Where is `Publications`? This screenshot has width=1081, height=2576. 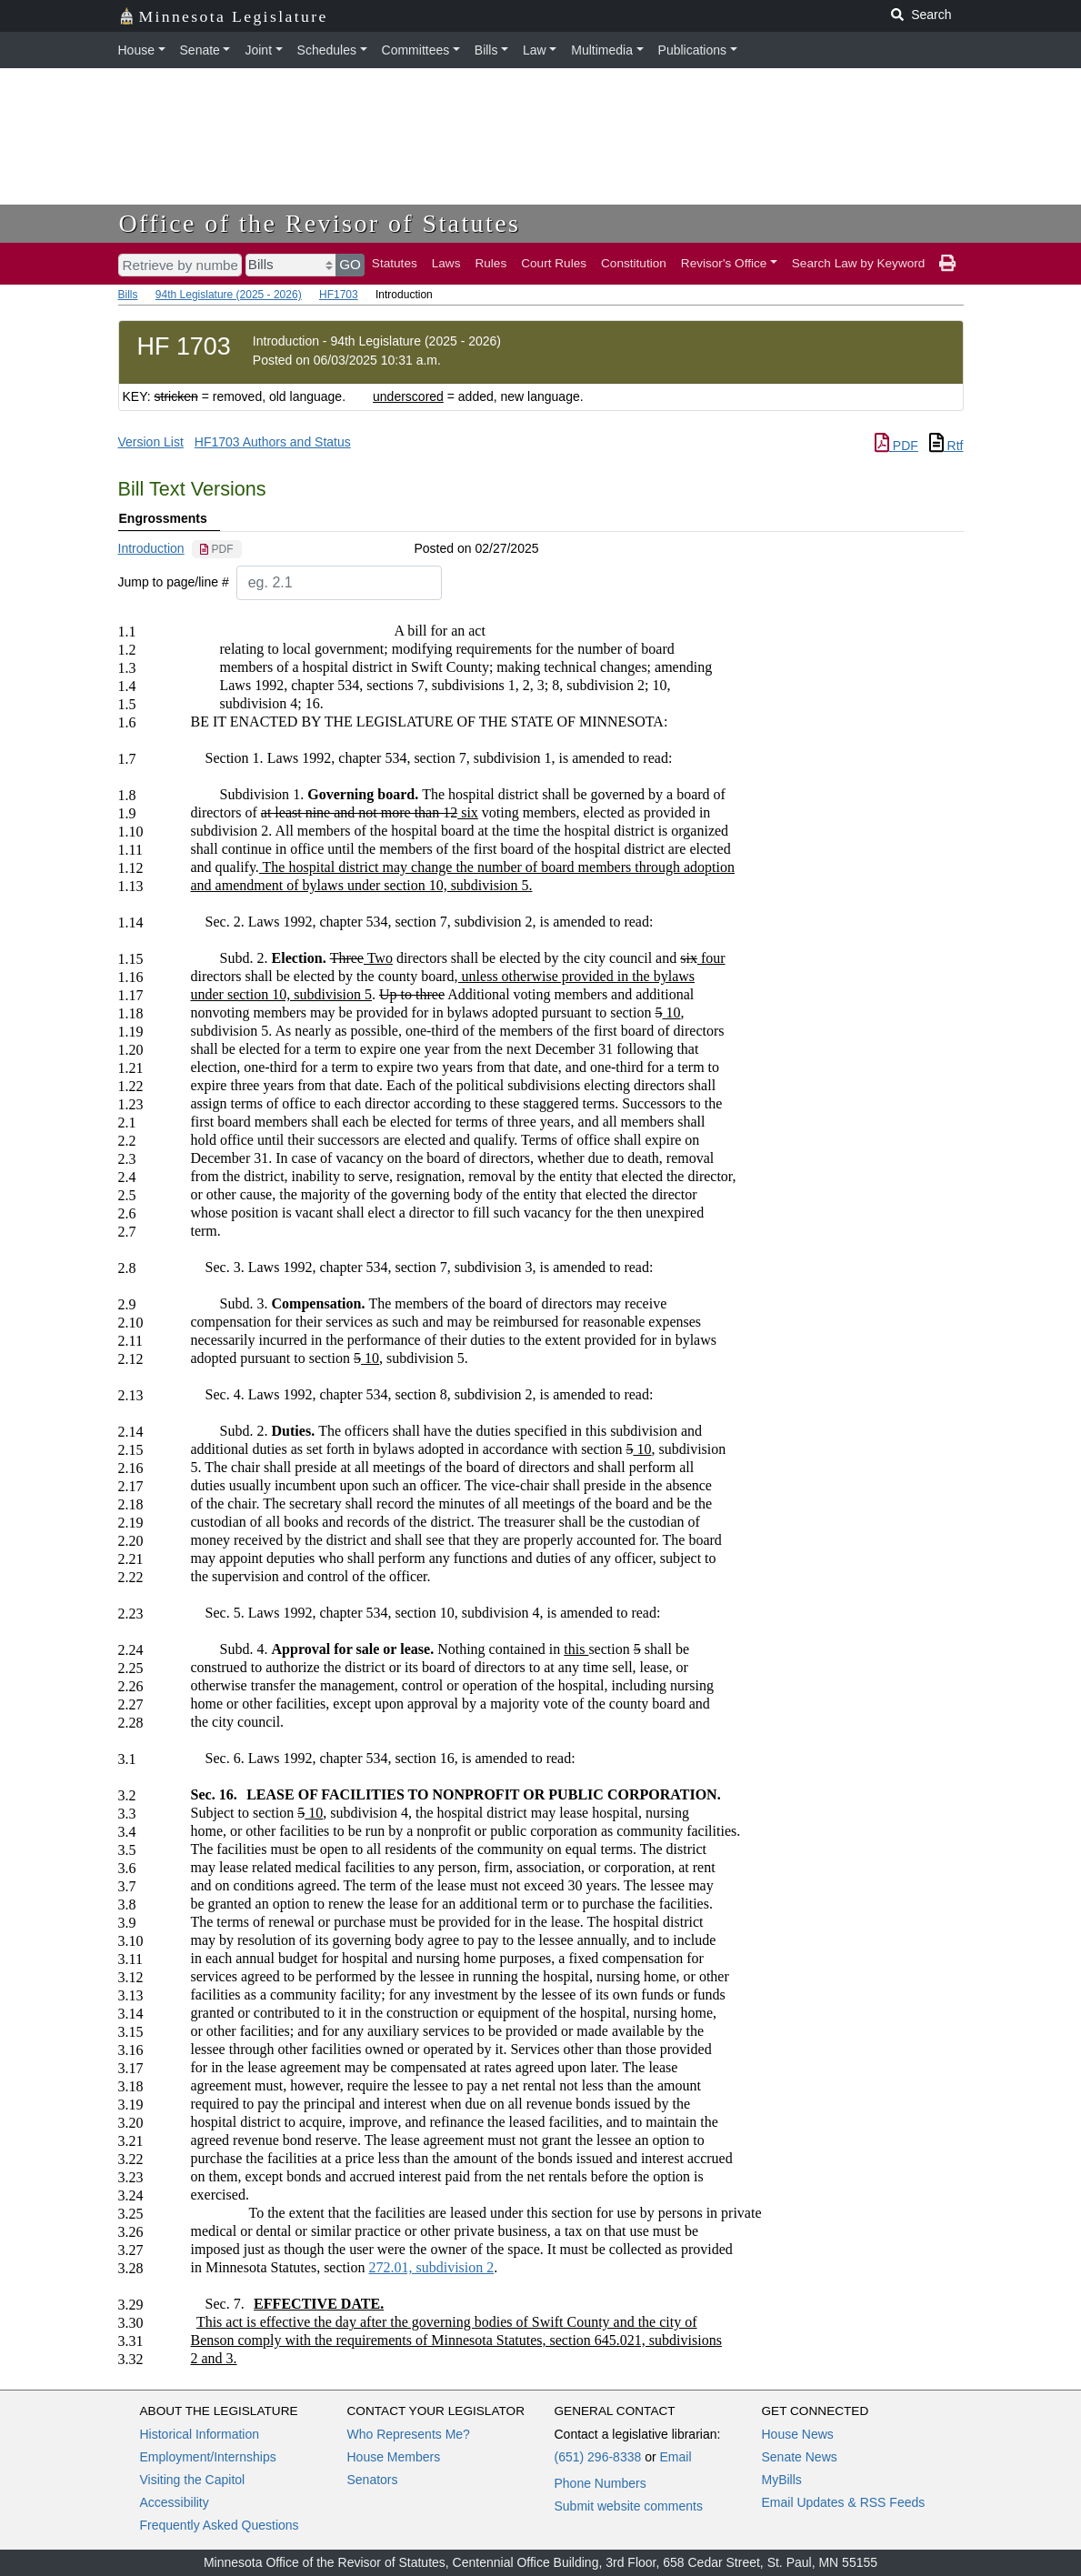
Publications is located at coordinates (692, 50).